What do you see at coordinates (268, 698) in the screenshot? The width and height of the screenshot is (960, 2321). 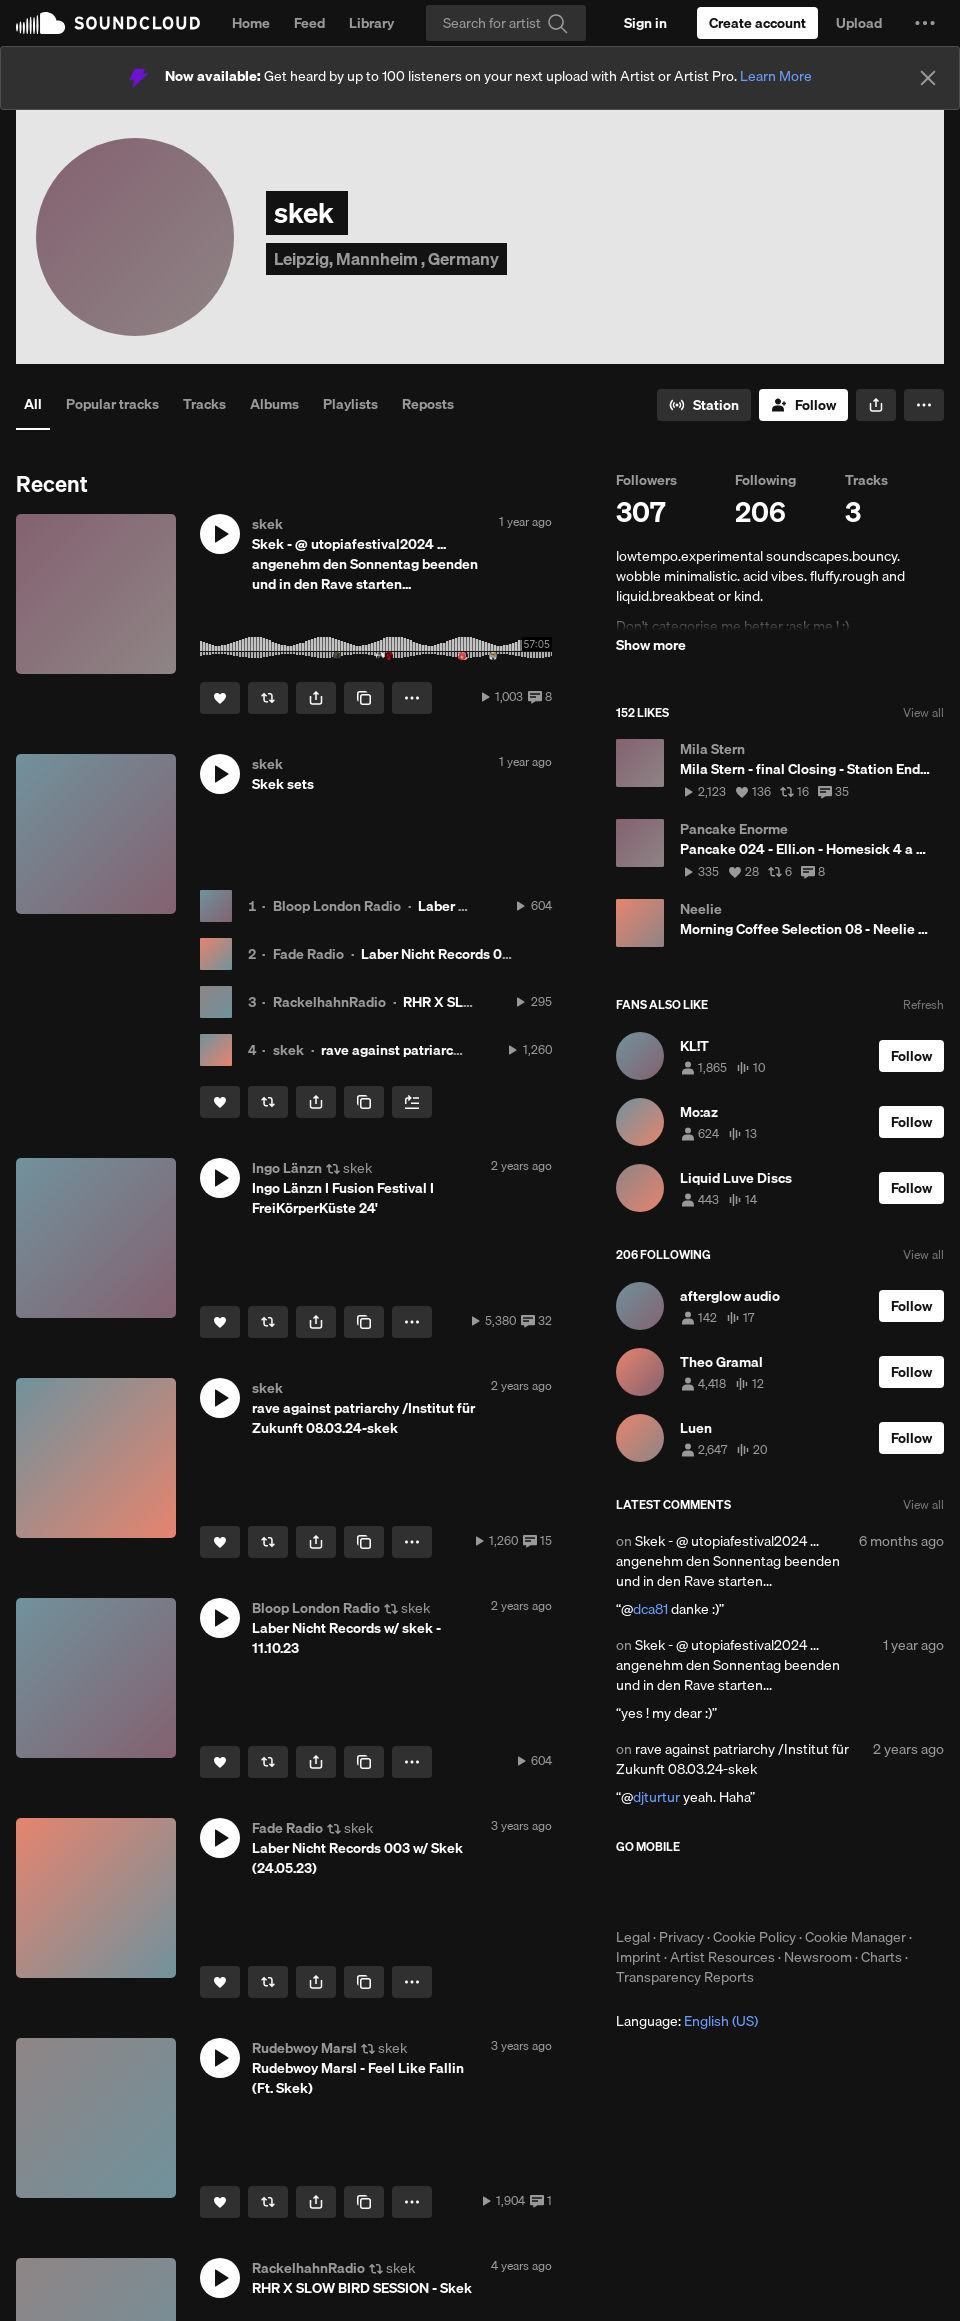 I see `[Repost]` at bounding box center [268, 698].